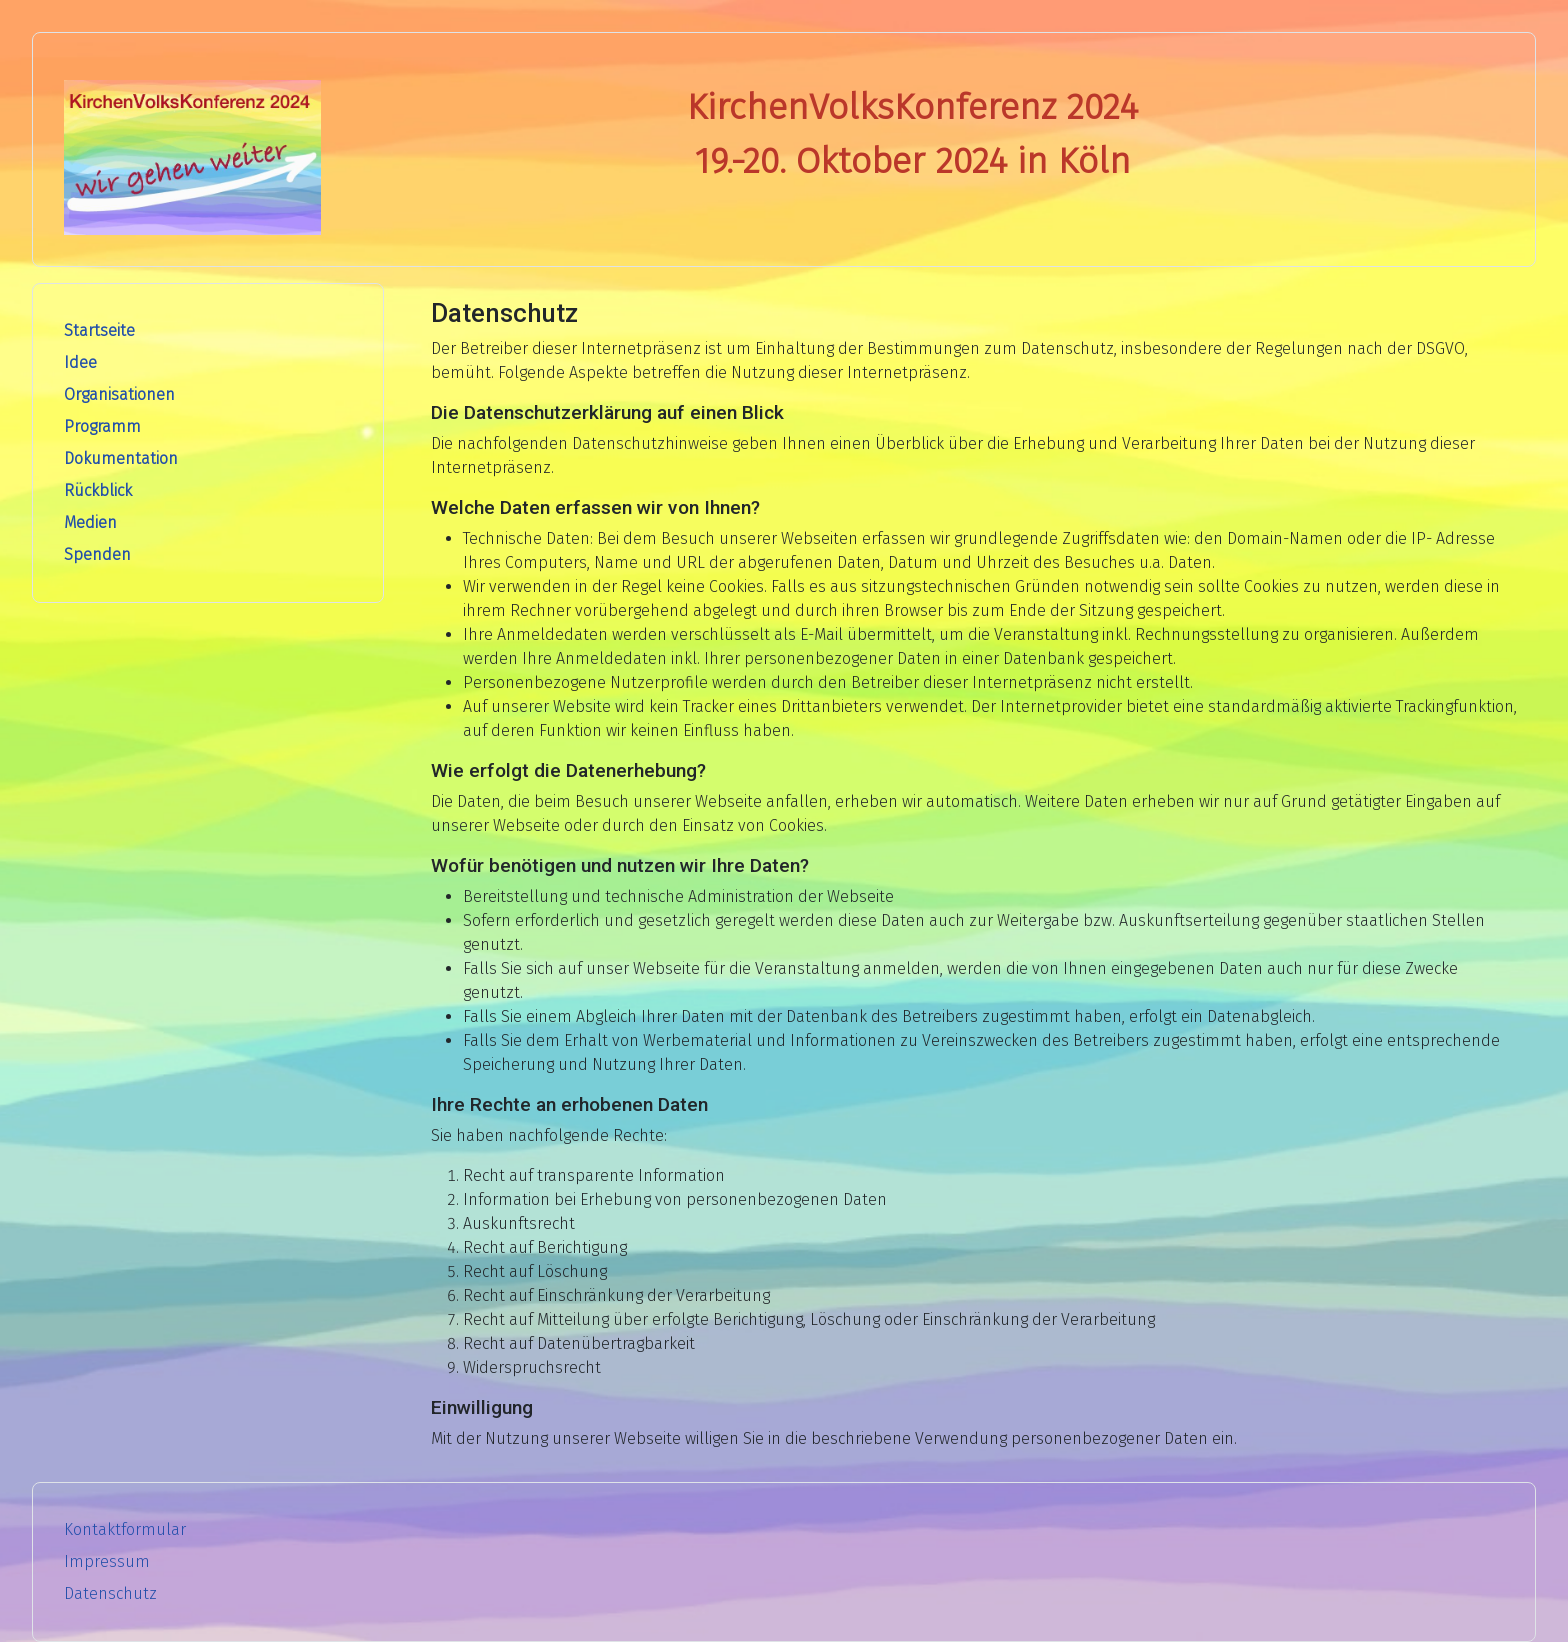 The image size is (1568, 1642). What do you see at coordinates (121, 458) in the screenshot?
I see `Dokumentation` at bounding box center [121, 458].